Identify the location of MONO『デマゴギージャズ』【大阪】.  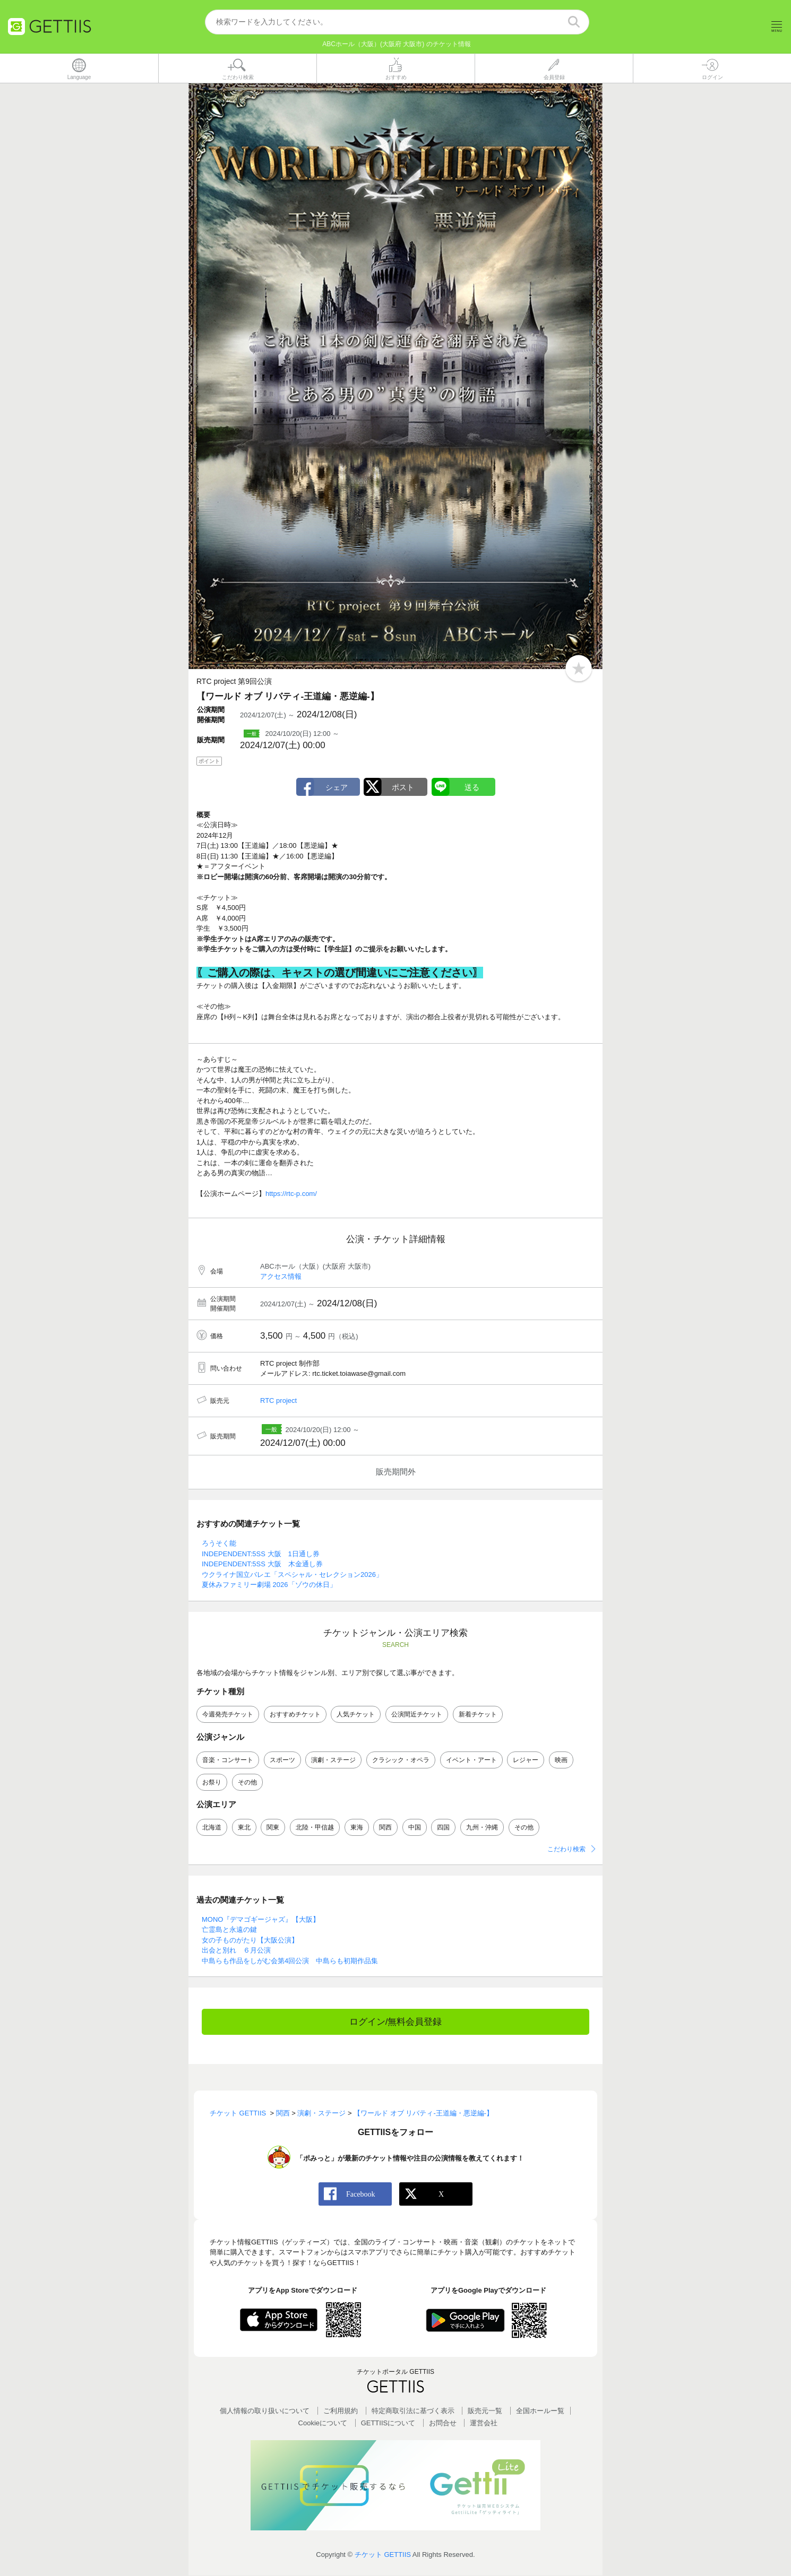
(261, 1920).